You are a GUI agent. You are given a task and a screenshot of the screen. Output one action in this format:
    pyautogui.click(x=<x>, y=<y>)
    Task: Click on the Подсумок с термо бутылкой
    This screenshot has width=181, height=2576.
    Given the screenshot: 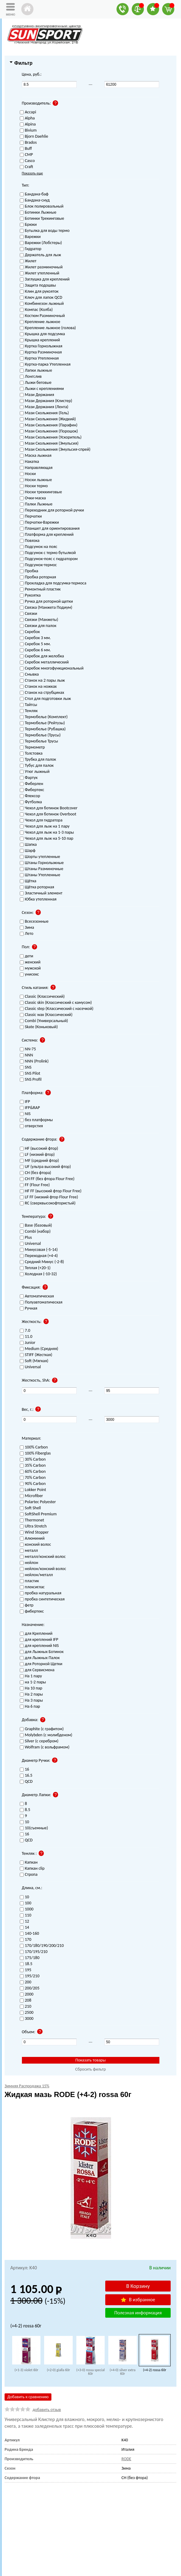 What is the action you would take?
    pyautogui.click(x=48, y=553)
    